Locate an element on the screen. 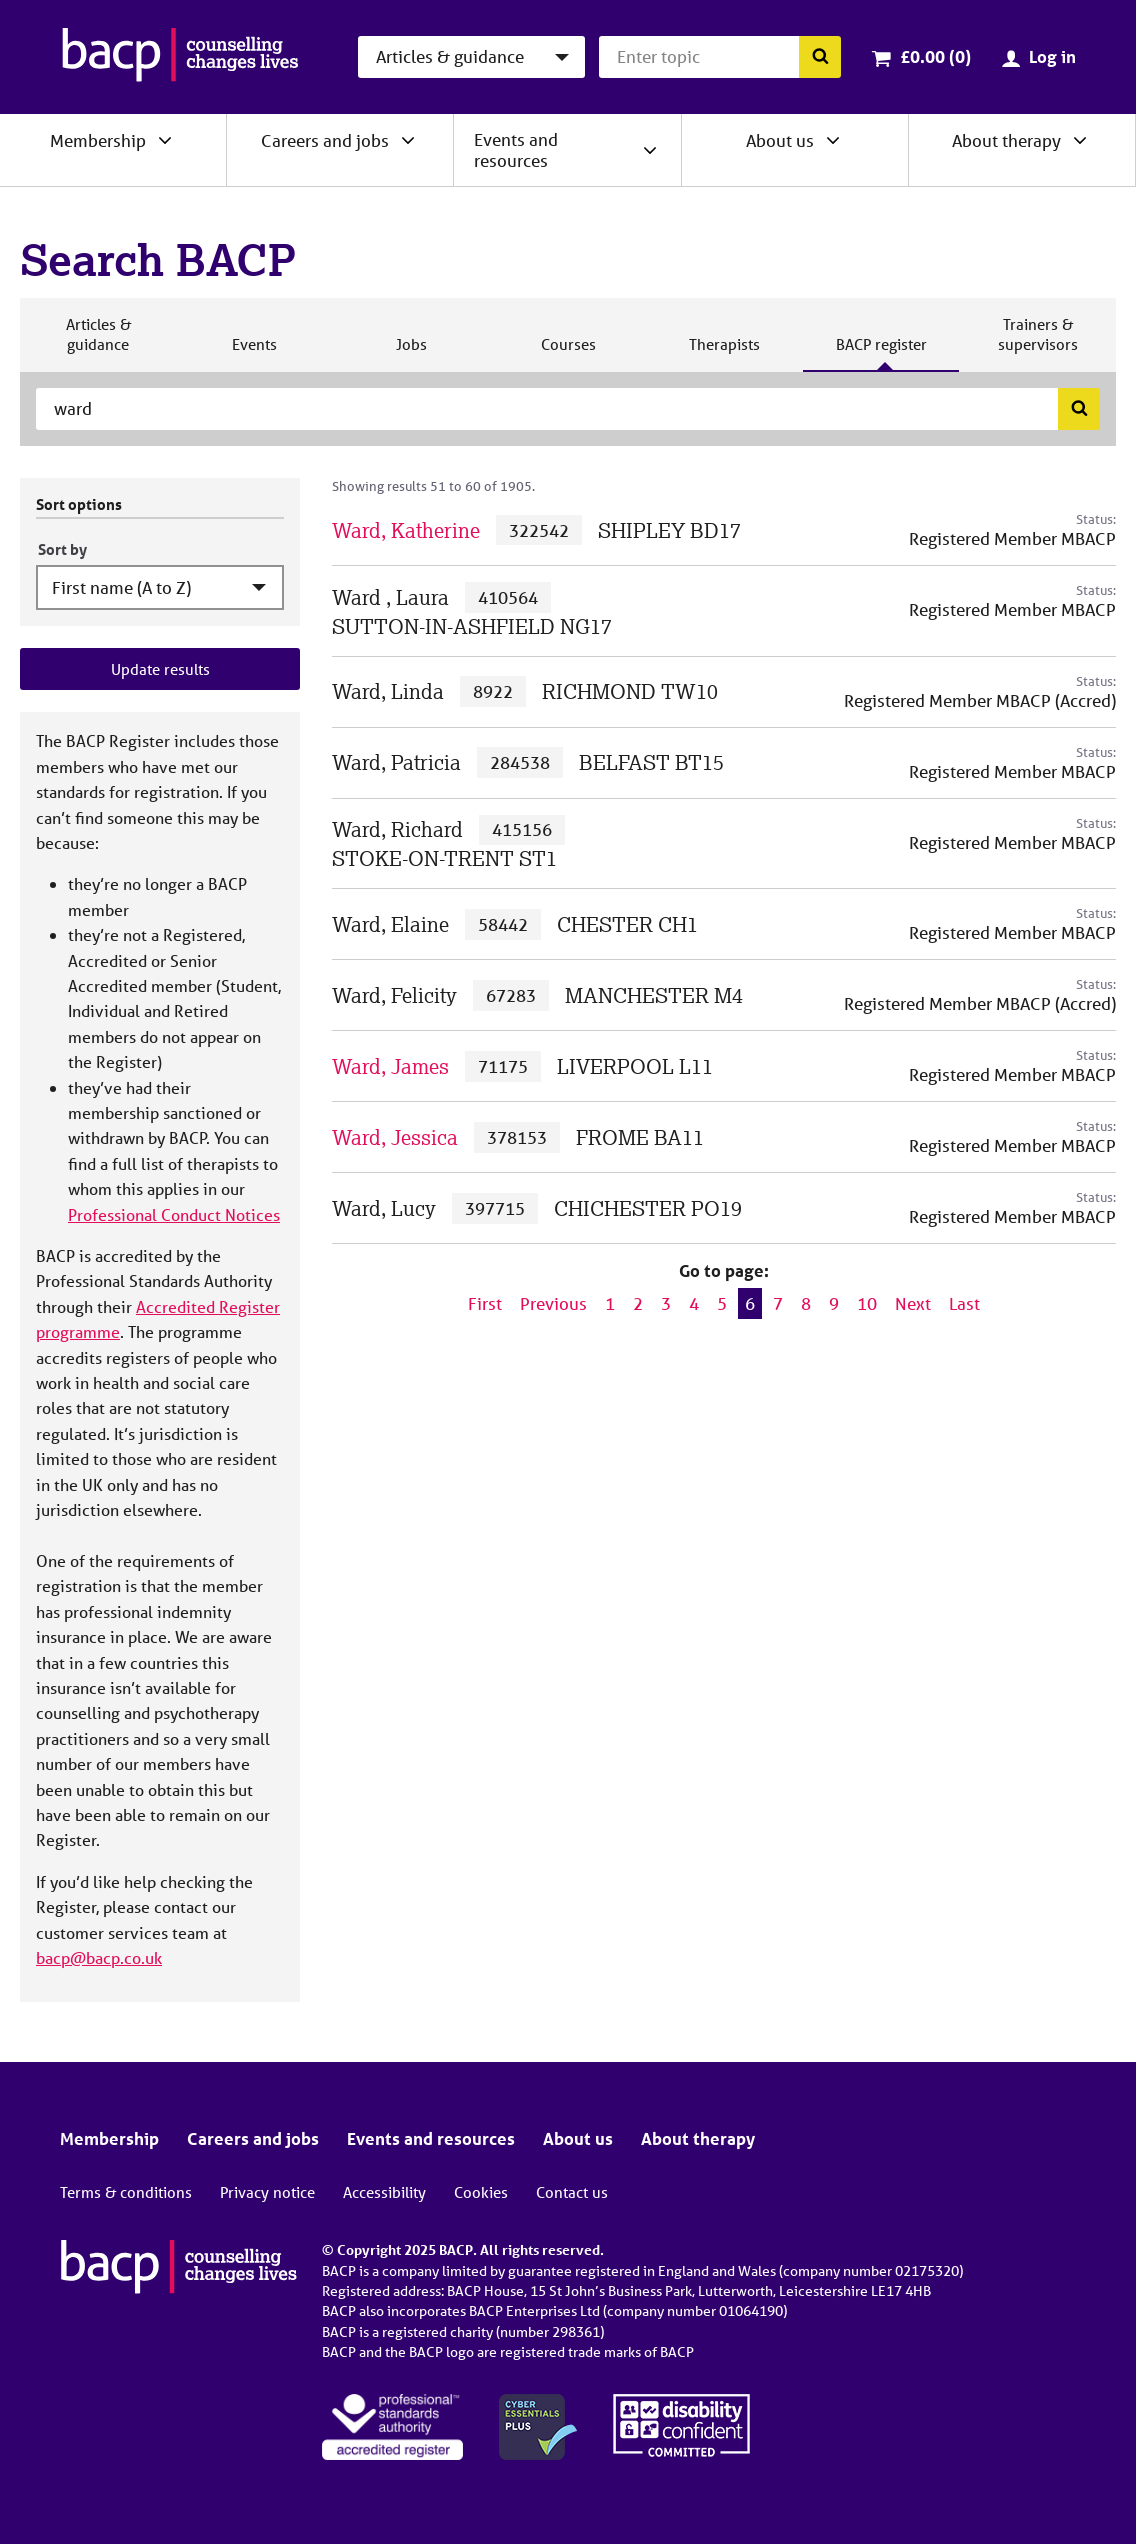  bacp@bacp.co.uk is located at coordinates (99, 1957).